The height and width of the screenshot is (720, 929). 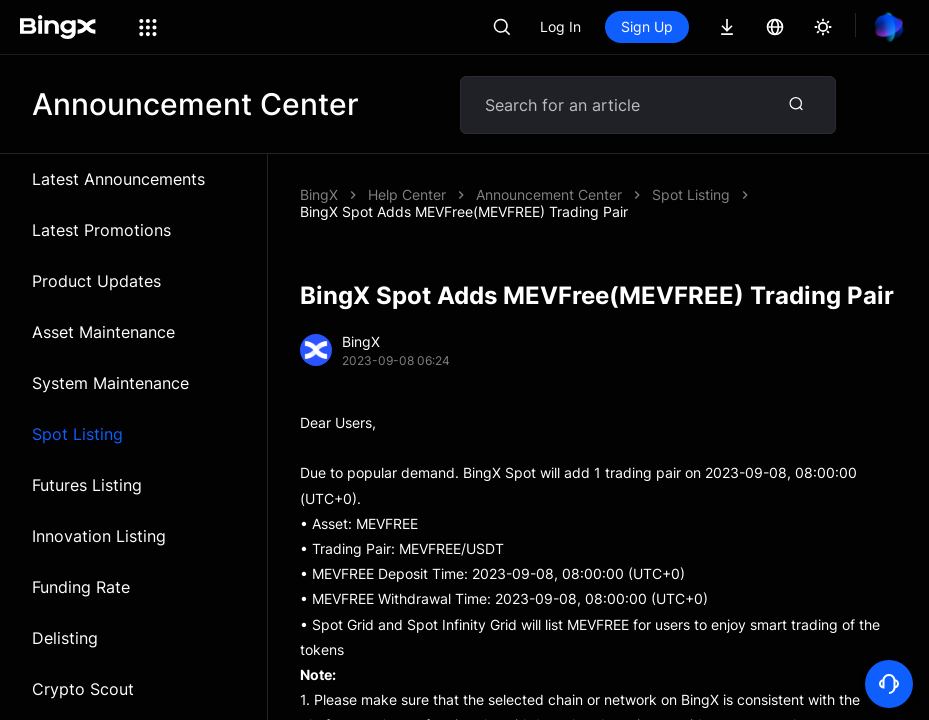 What do you see at coordinates (87, 485) in the screenshot?
I see `Futures Listing` at bounding box center [87, 485].